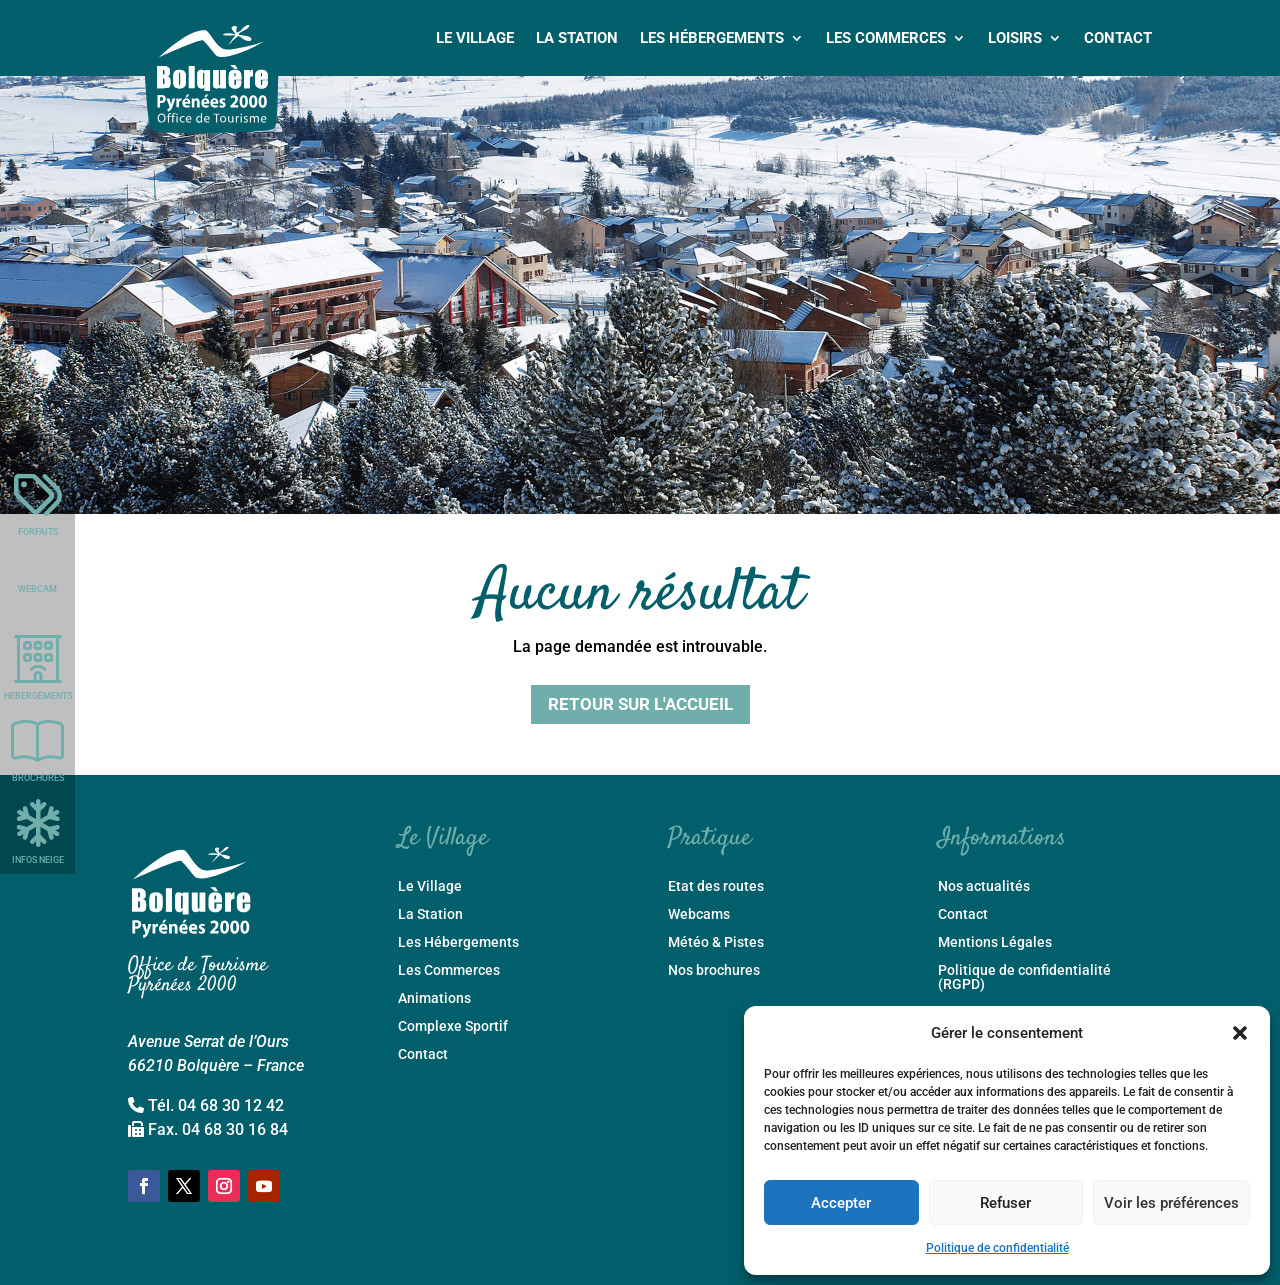 Image resolution: width=1280 pixels, height=1285 pixels. Describe the element at coordinates (886, 38) in the screenshot. I see `Les Commerces` at that location.